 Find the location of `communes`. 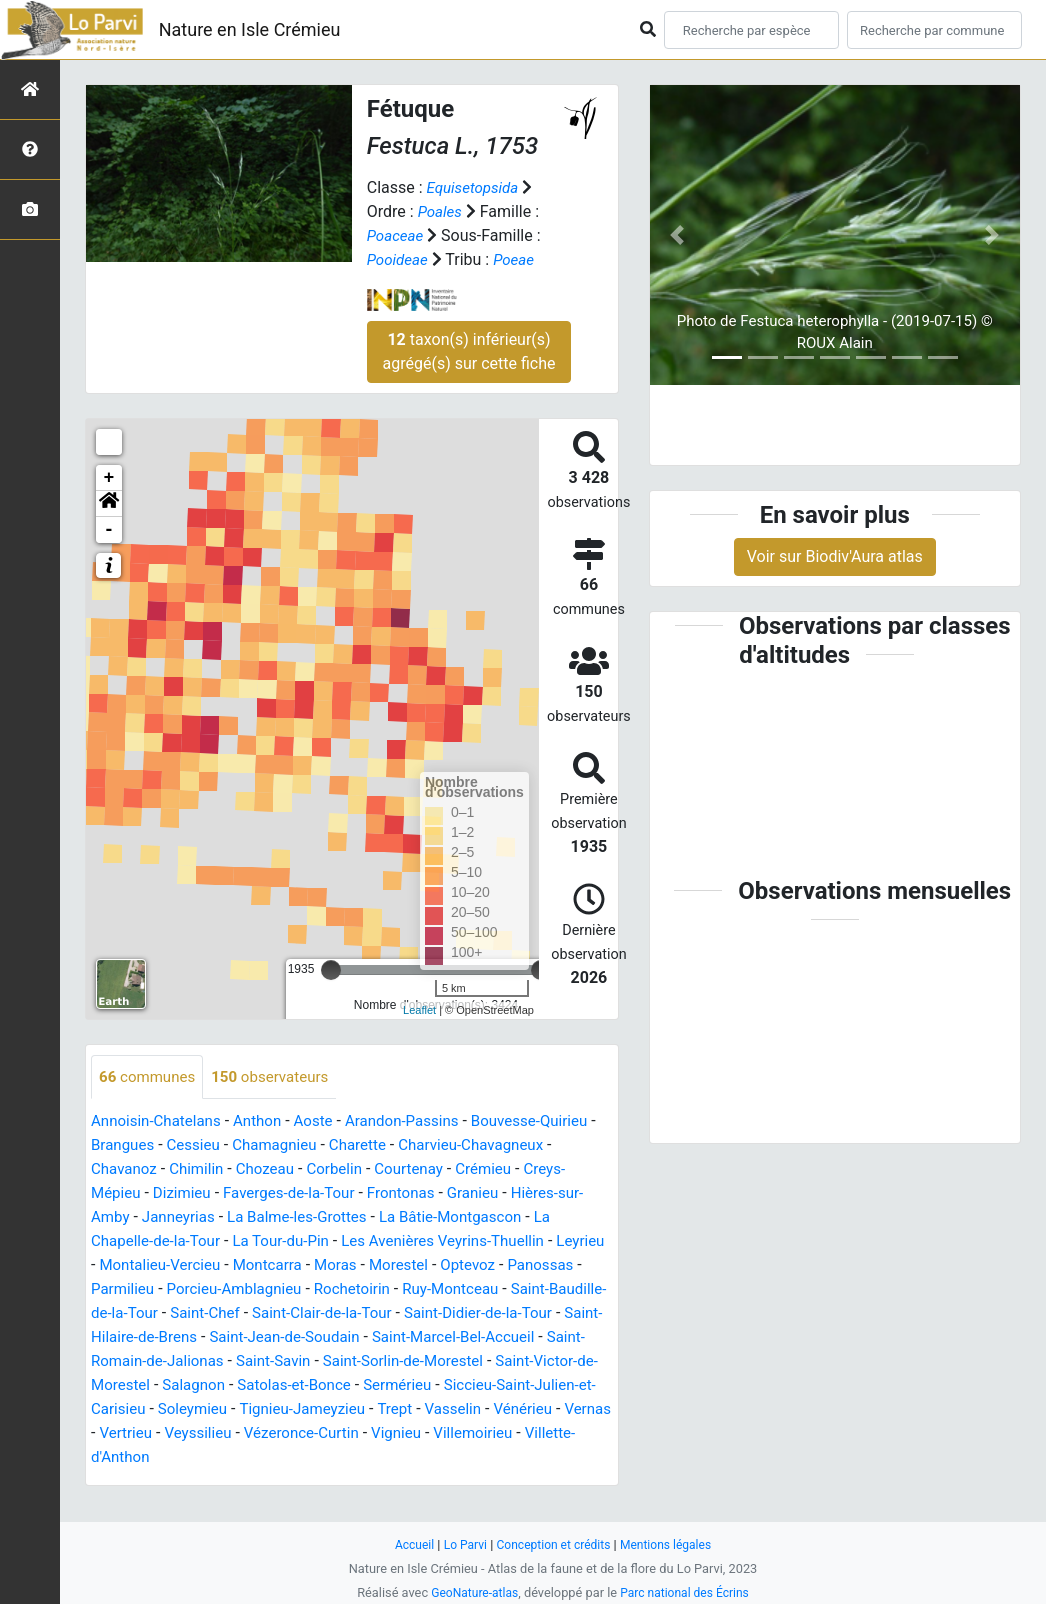

communes is located at coordinates (150, 1077).